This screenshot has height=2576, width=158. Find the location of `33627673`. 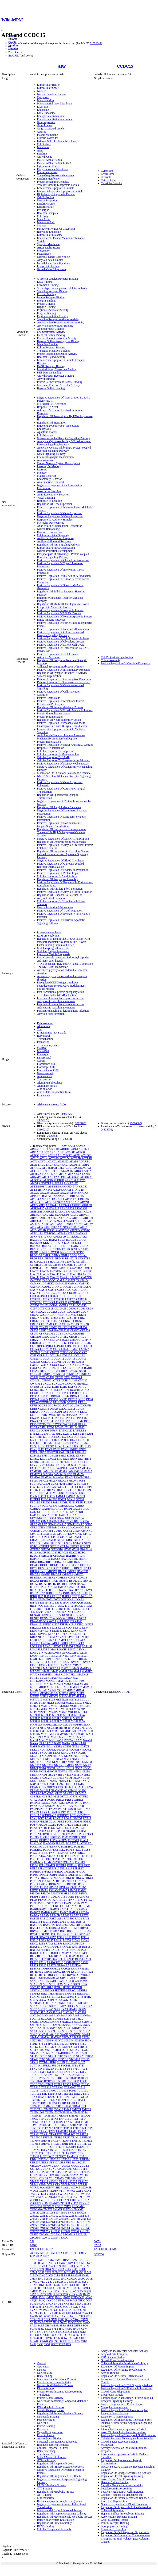

33627673 is located at coordinates (80, 1123).